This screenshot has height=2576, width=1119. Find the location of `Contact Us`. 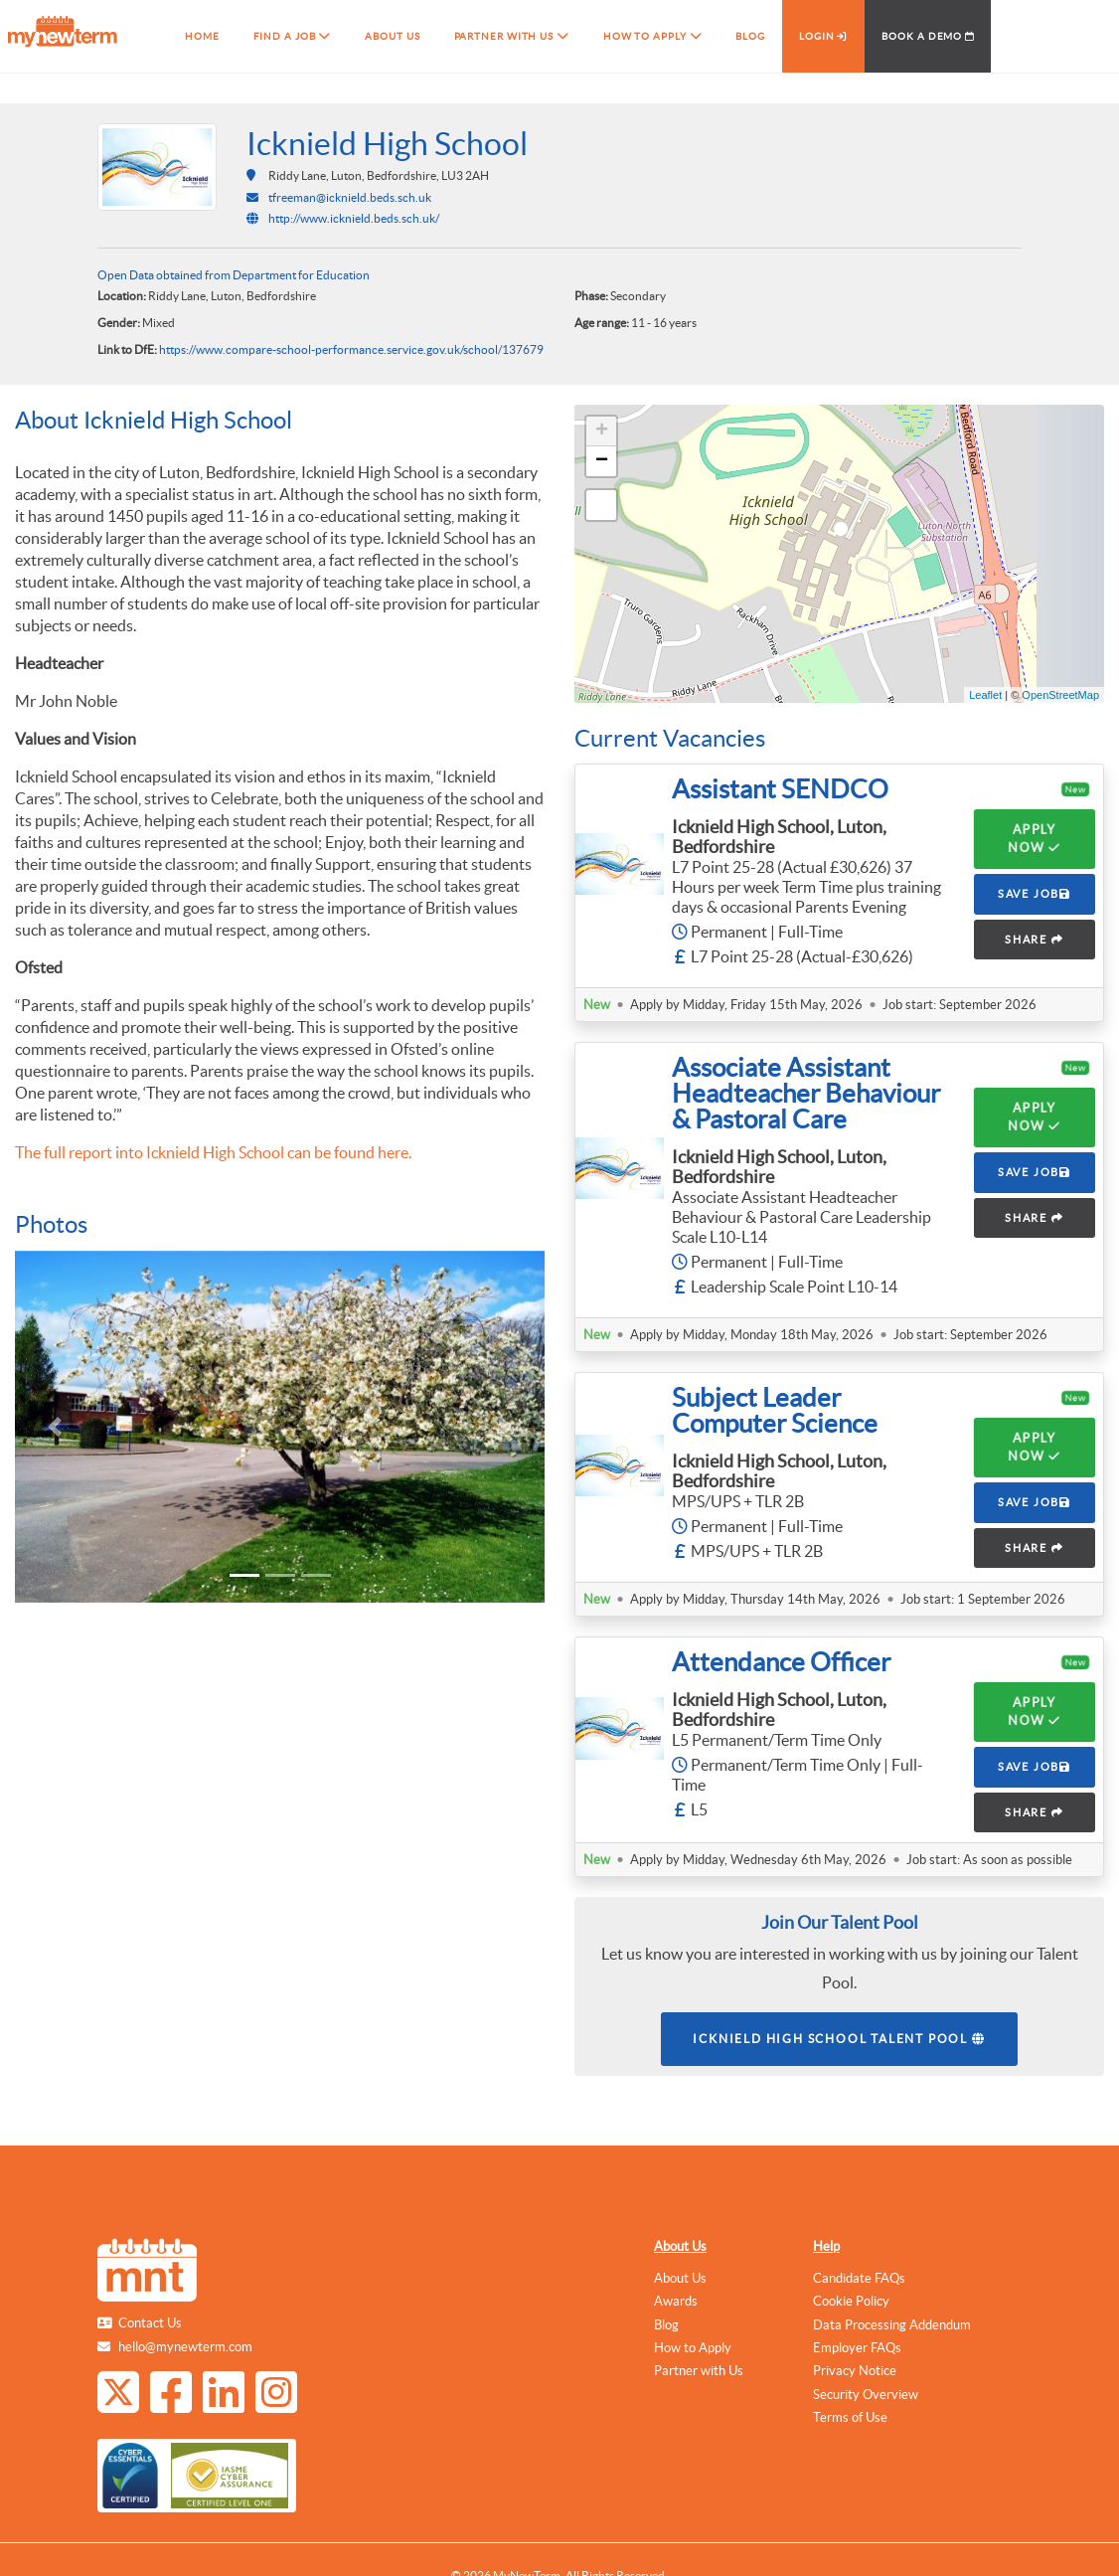

Contact Us is located at coordinates (150, 2323).